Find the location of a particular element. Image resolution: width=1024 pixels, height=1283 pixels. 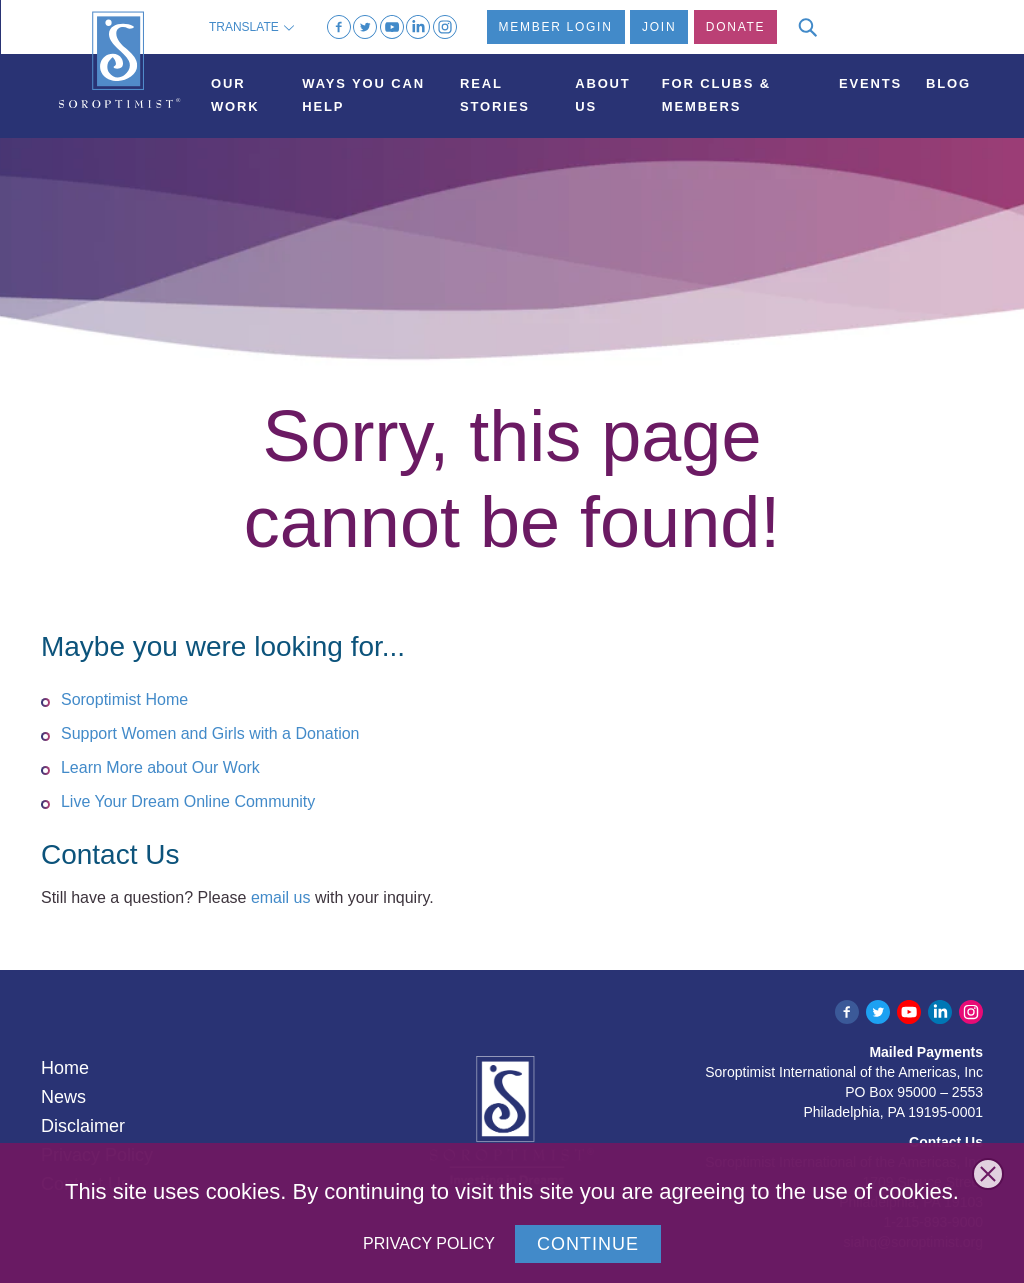

Real Stories is located at coordinates (495, 95).